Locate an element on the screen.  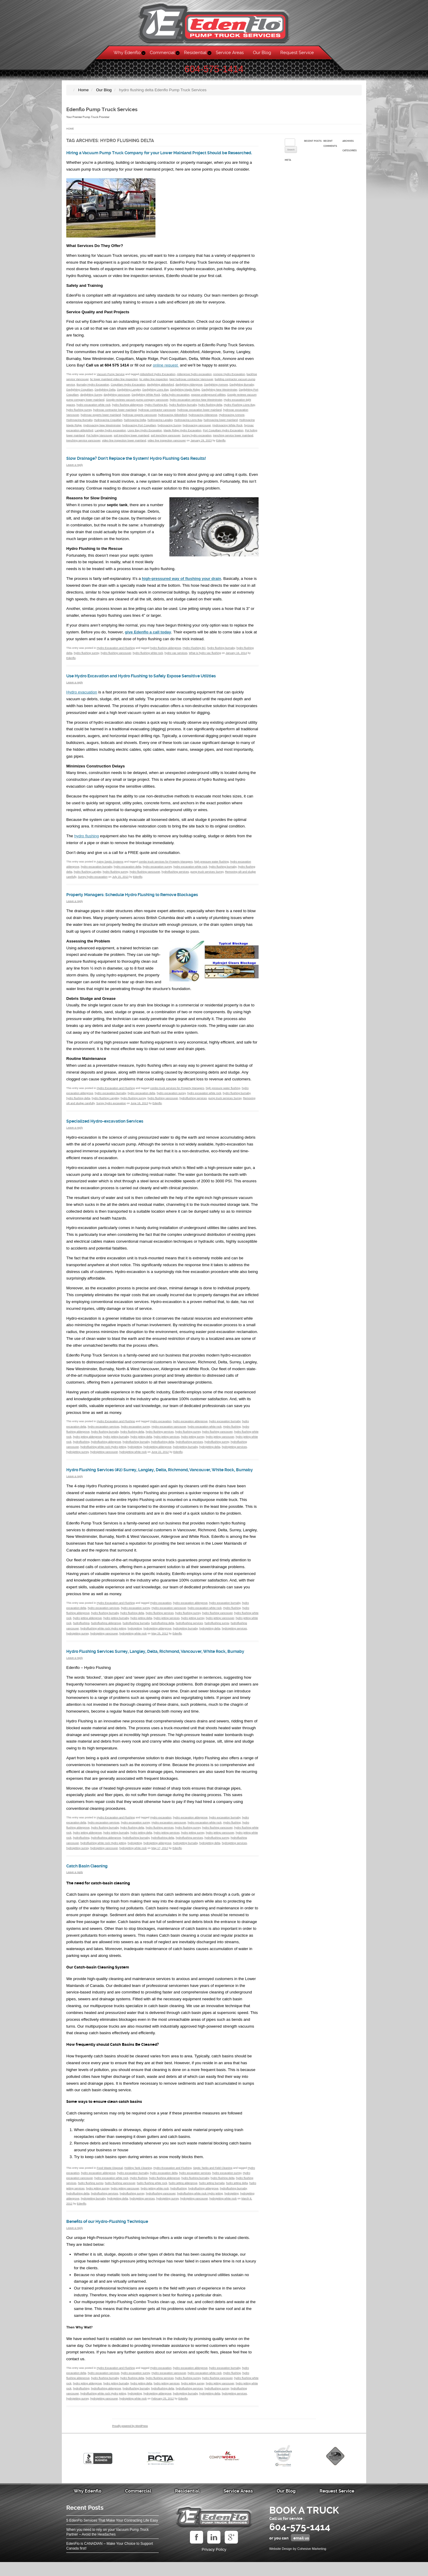
hydro excavation aldergrove is located at coordinates (190, 1426).